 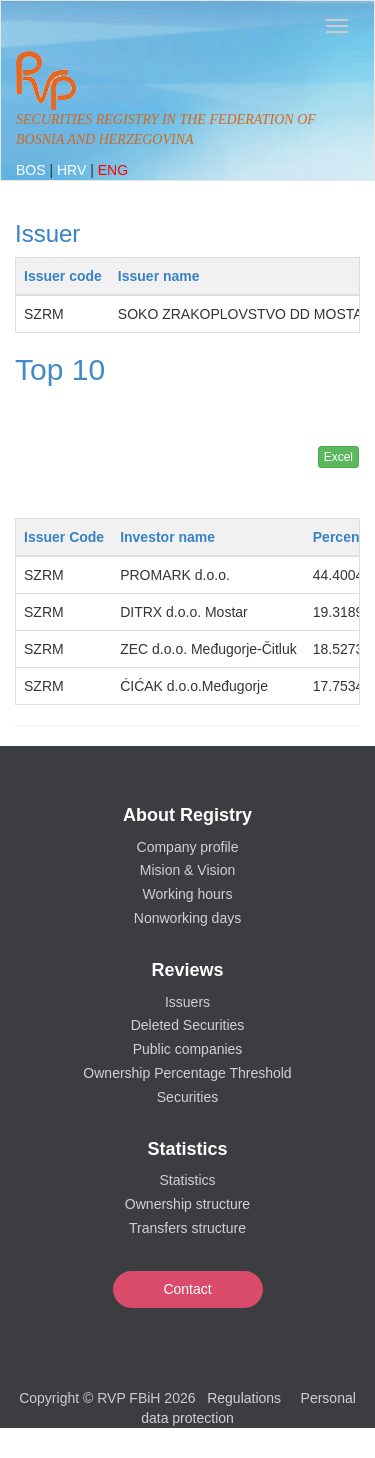 What do you see at coordinates (187, 870) in the screenshot?
I see `Mision & Vision` at bounding box center [187, 870].